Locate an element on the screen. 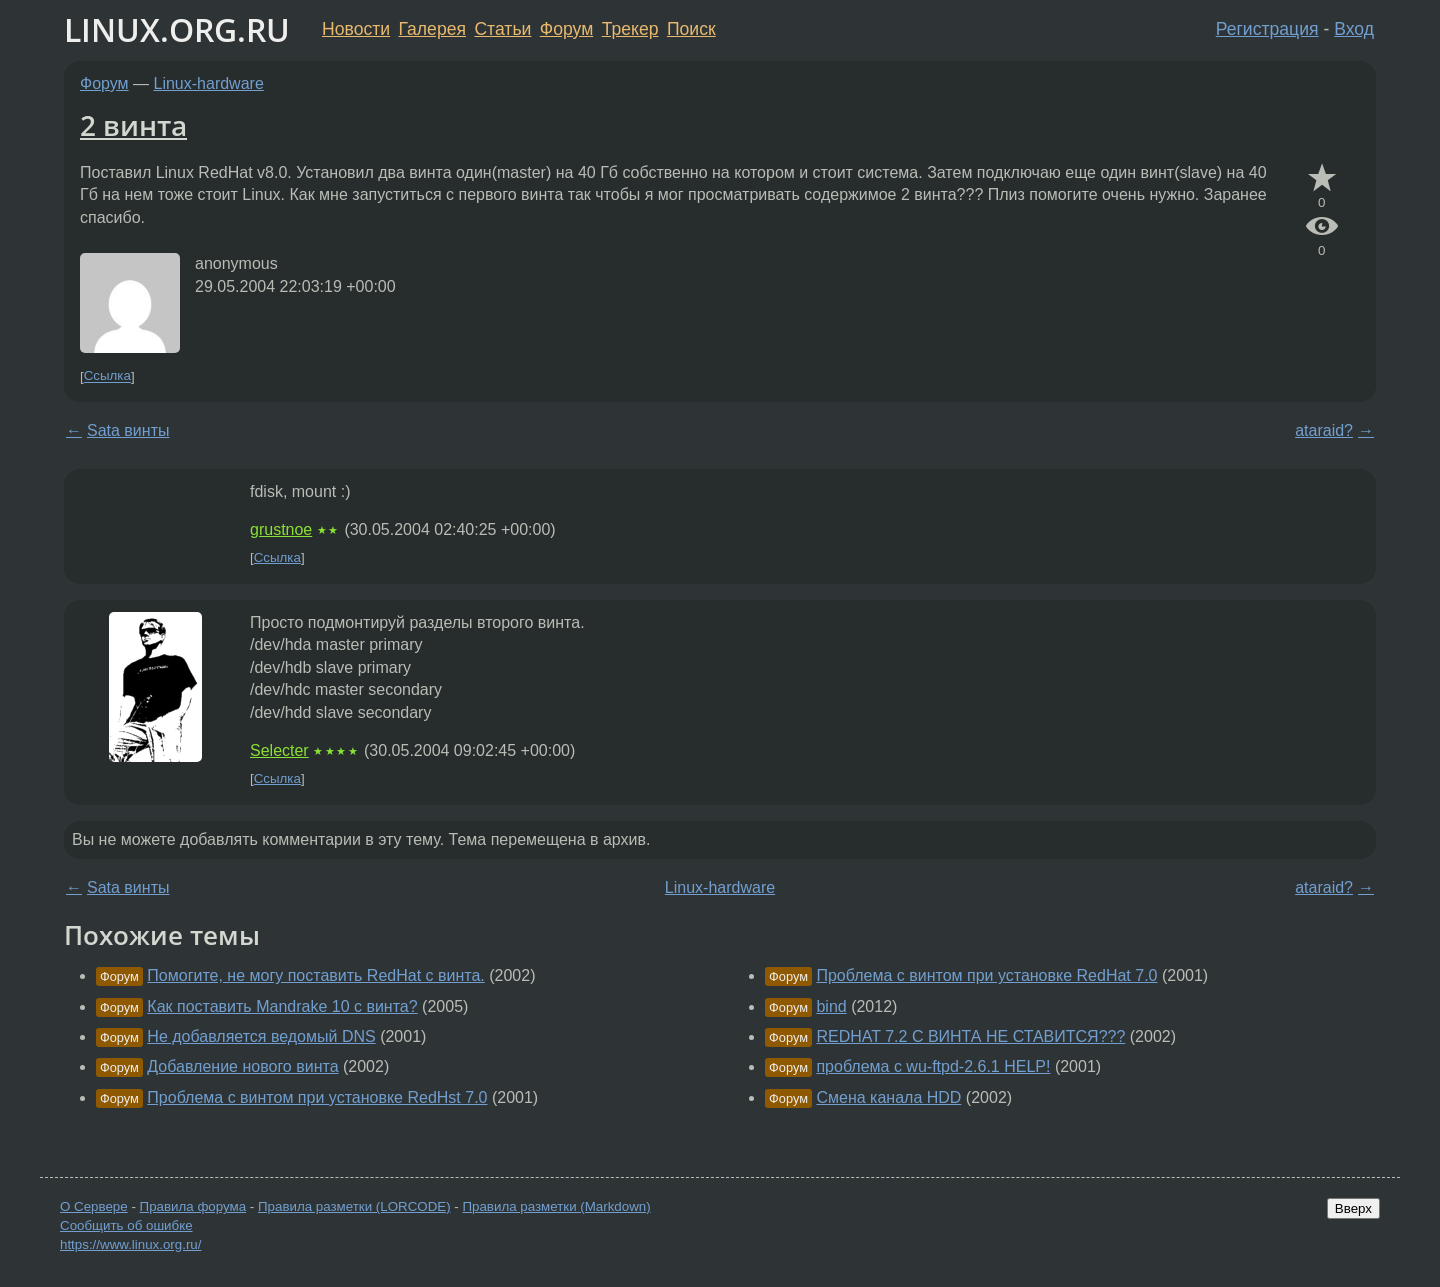  ataraid? is located at coordinates (1324, 430).